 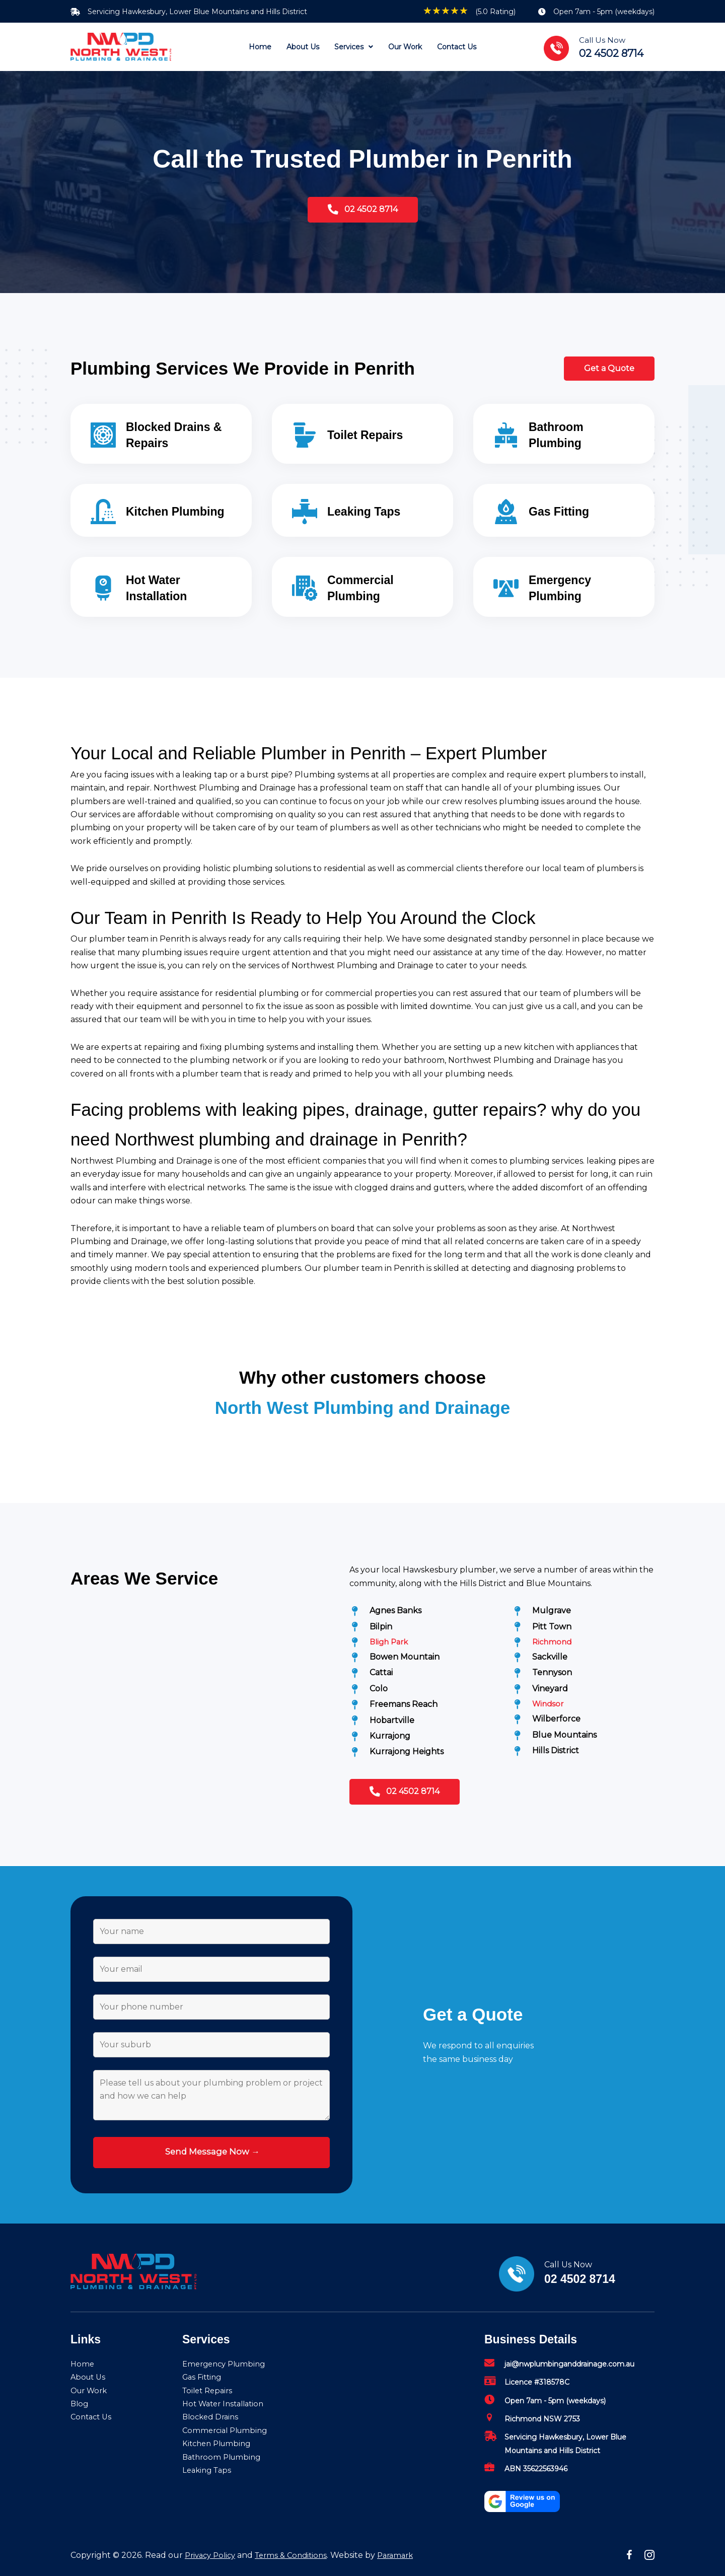 What do you see at coordinates (583, 1705) in the screenshot?
I see `[Go to /windsor-plumbers/]` at bounding box center [583, 1705].